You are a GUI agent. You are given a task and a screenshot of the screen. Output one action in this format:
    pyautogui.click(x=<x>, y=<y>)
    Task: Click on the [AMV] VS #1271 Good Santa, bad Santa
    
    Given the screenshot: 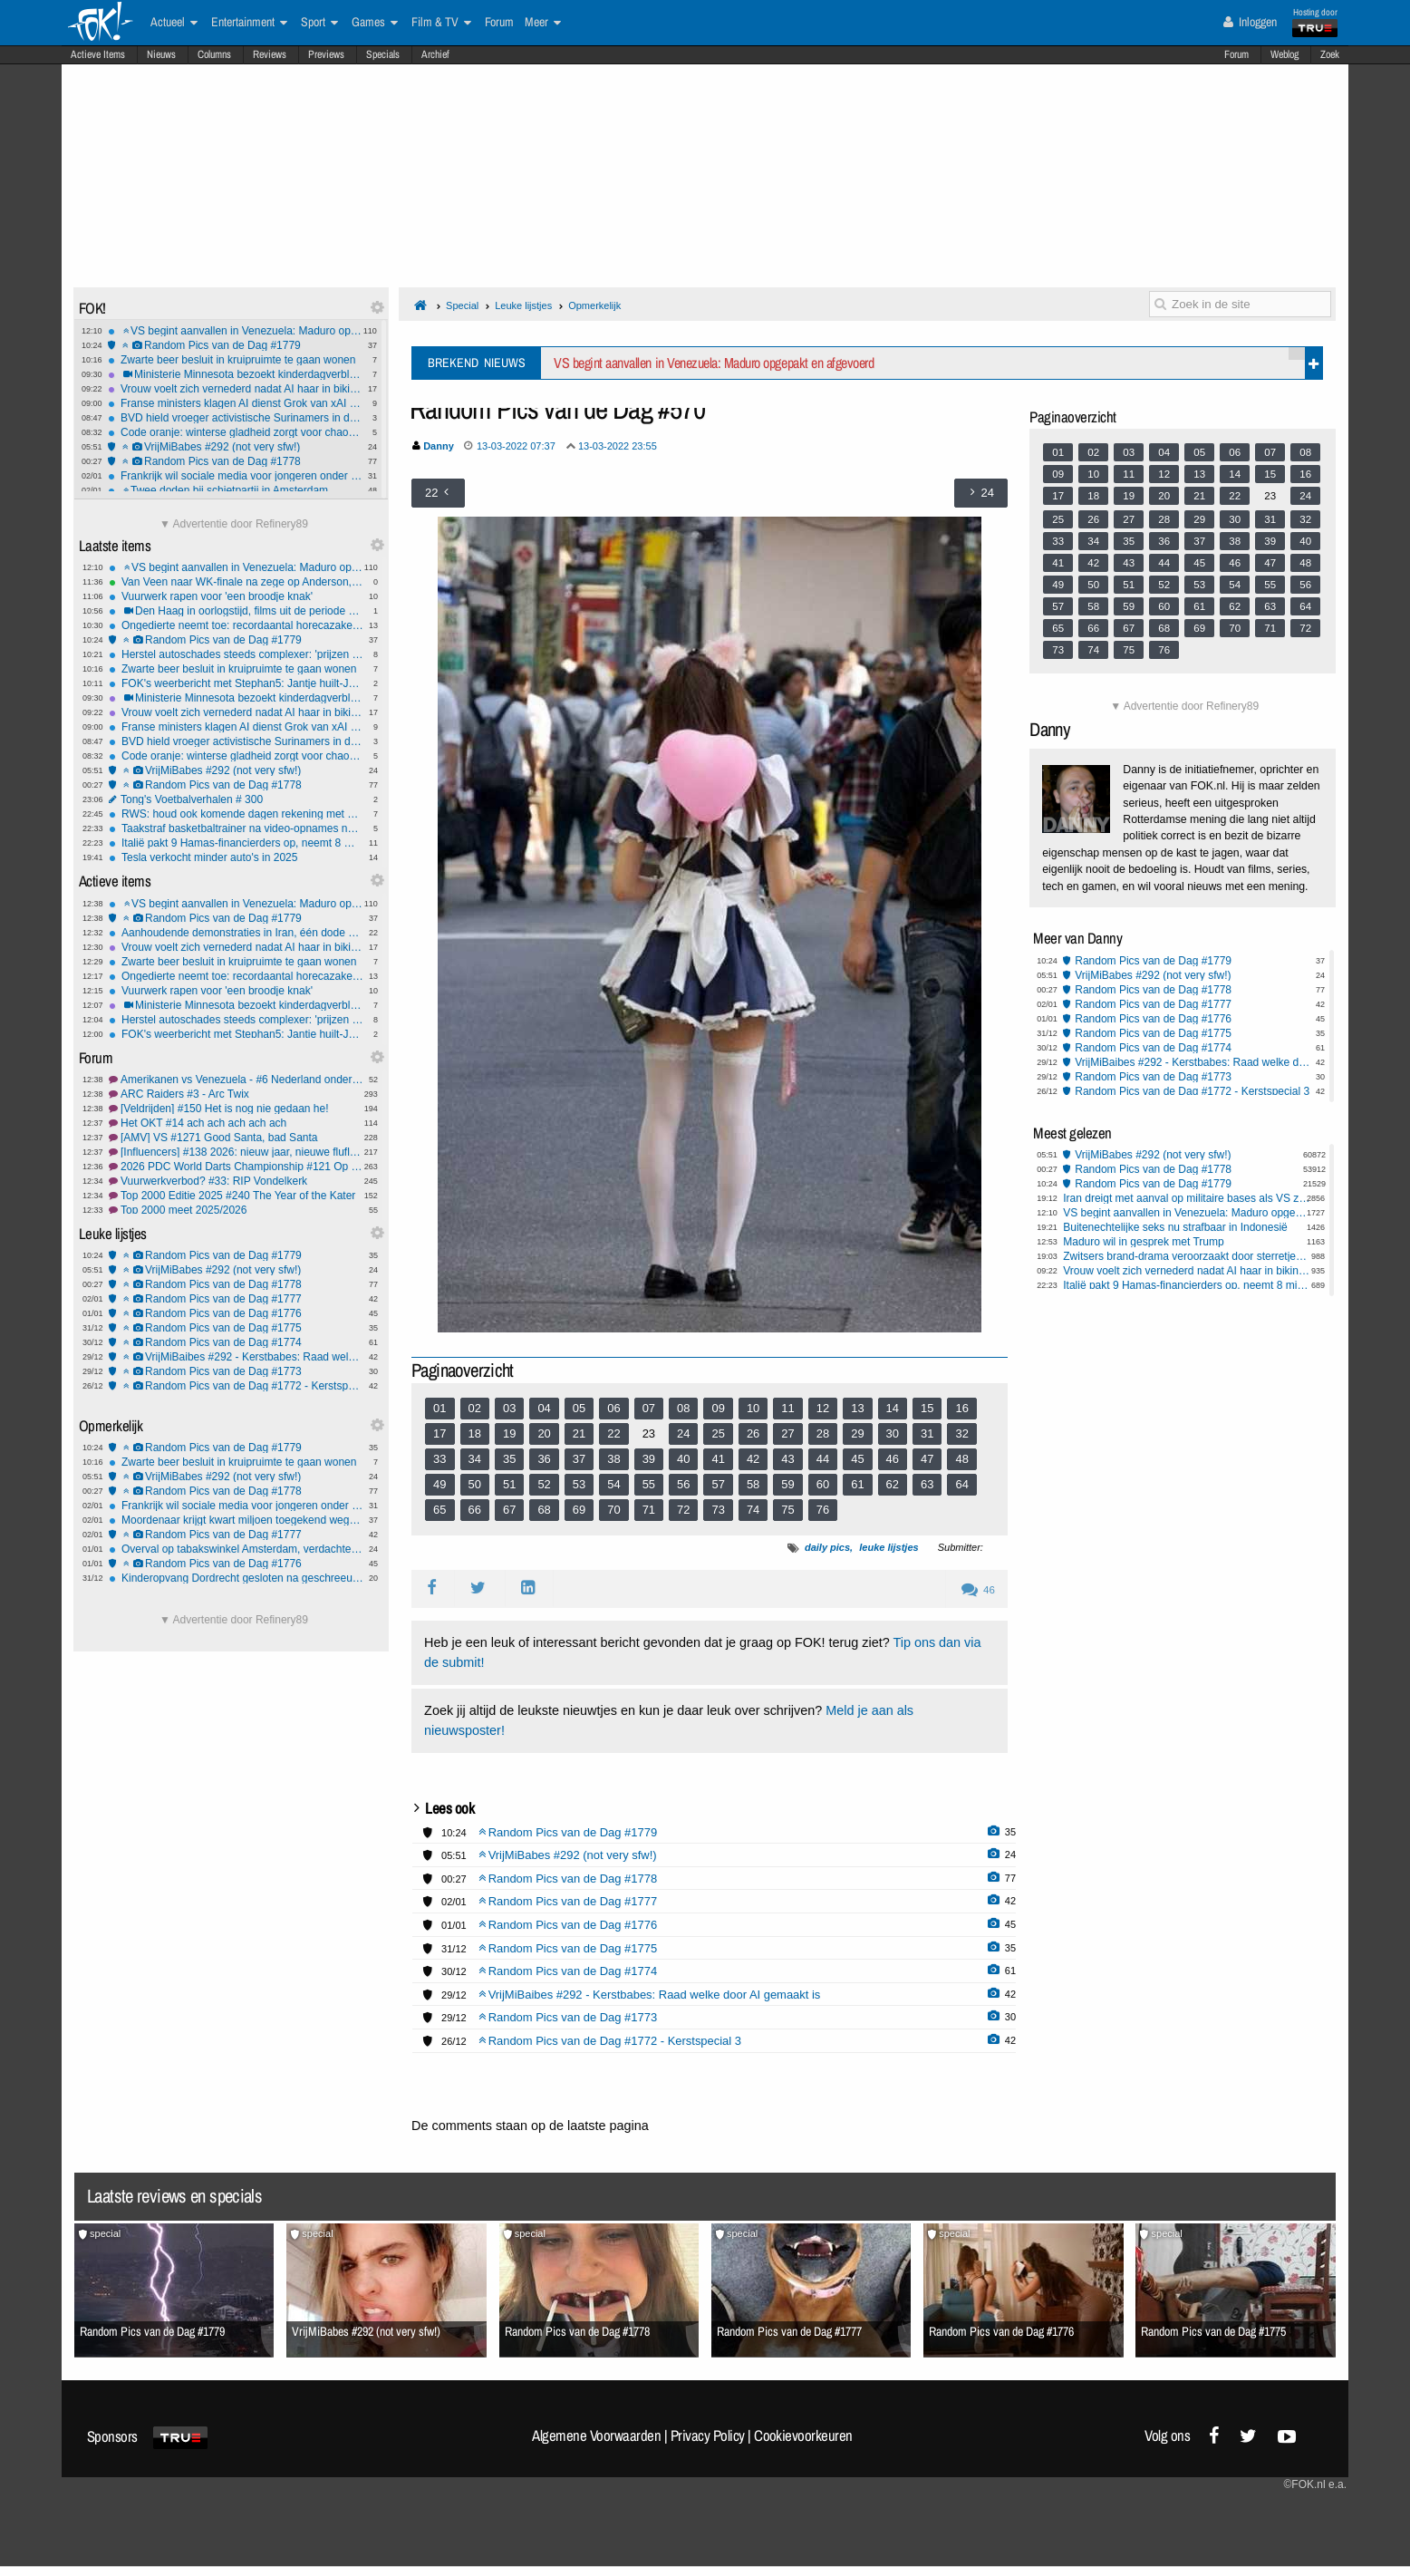 What is the action you would take?
    pyautogui.click(x=236, y=1137)
    